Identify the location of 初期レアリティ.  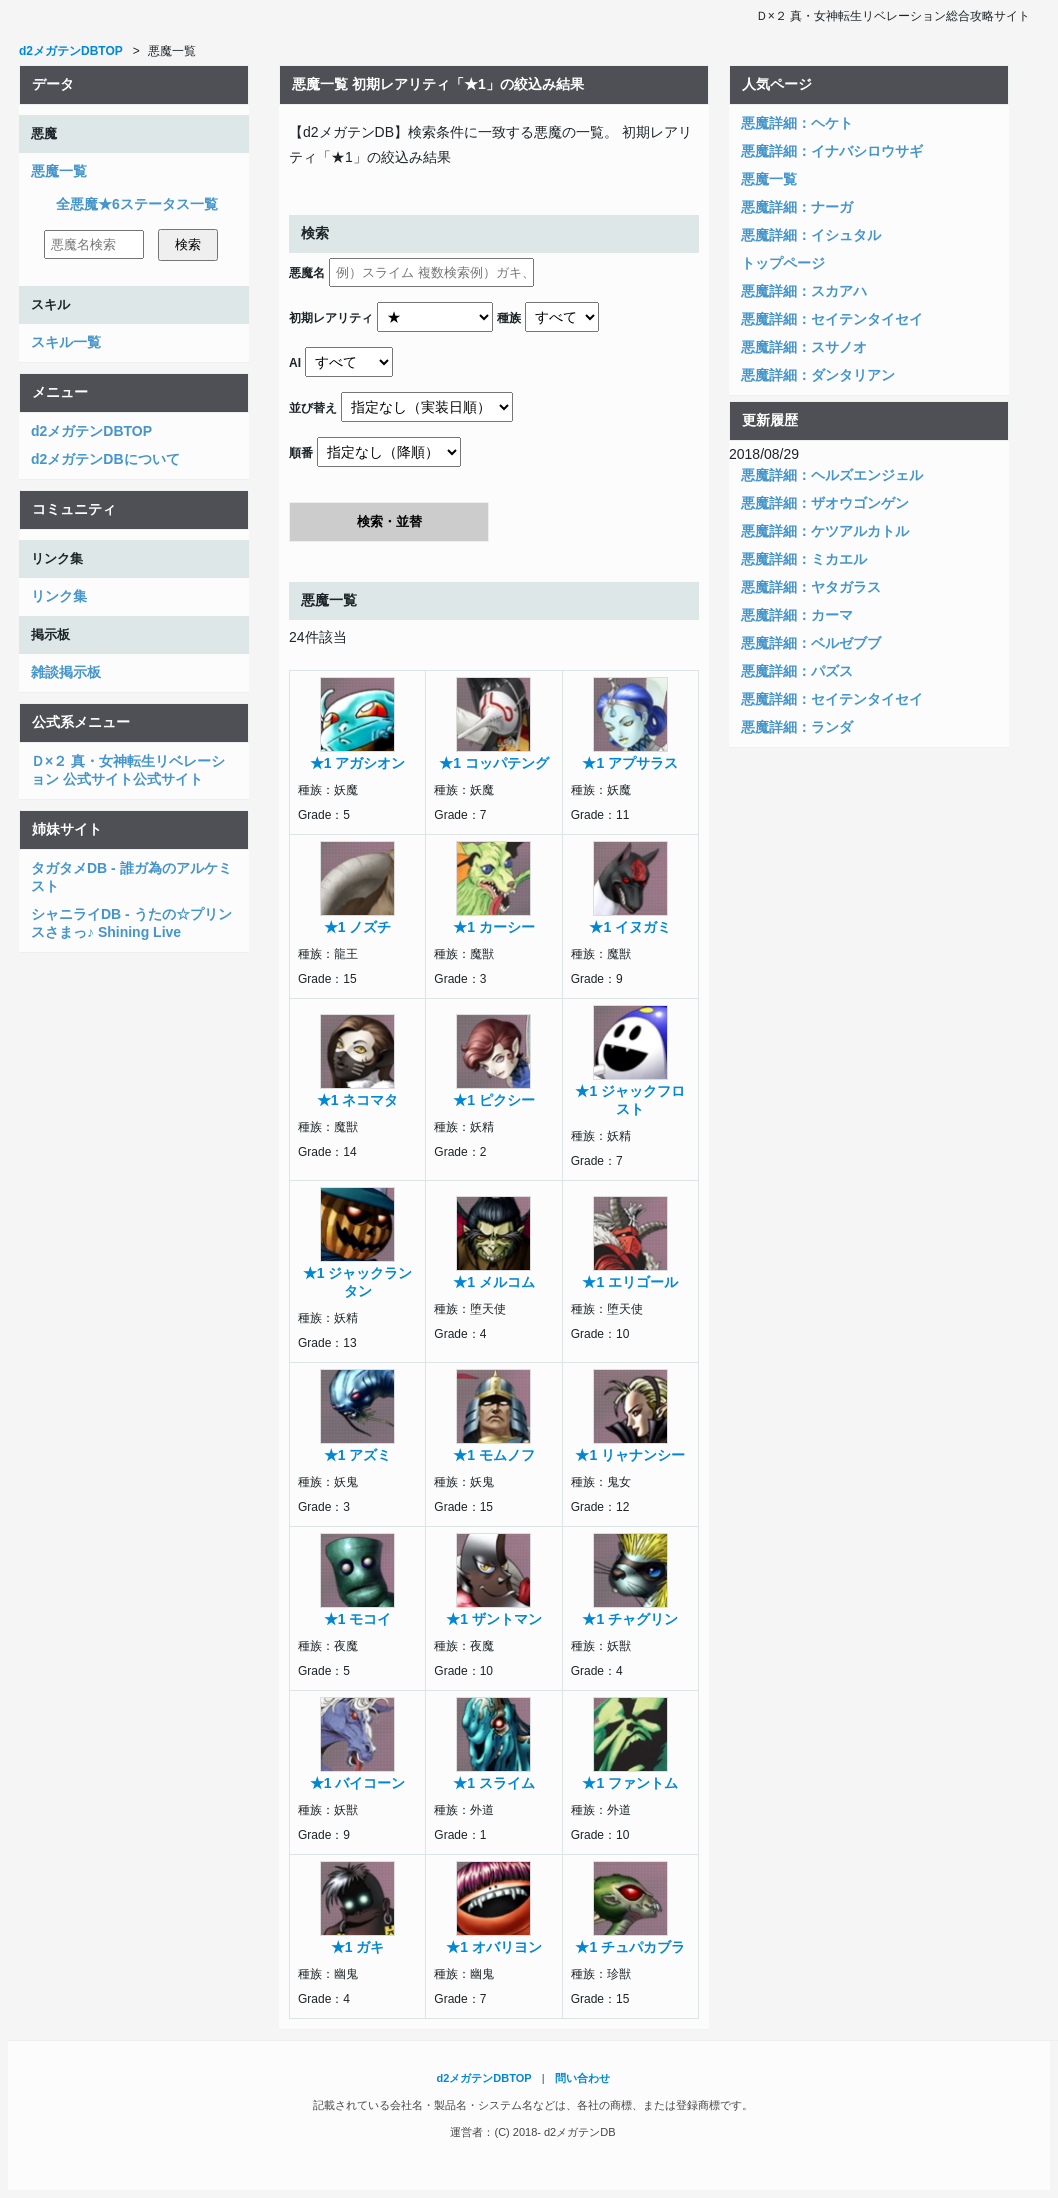
(331, 318).